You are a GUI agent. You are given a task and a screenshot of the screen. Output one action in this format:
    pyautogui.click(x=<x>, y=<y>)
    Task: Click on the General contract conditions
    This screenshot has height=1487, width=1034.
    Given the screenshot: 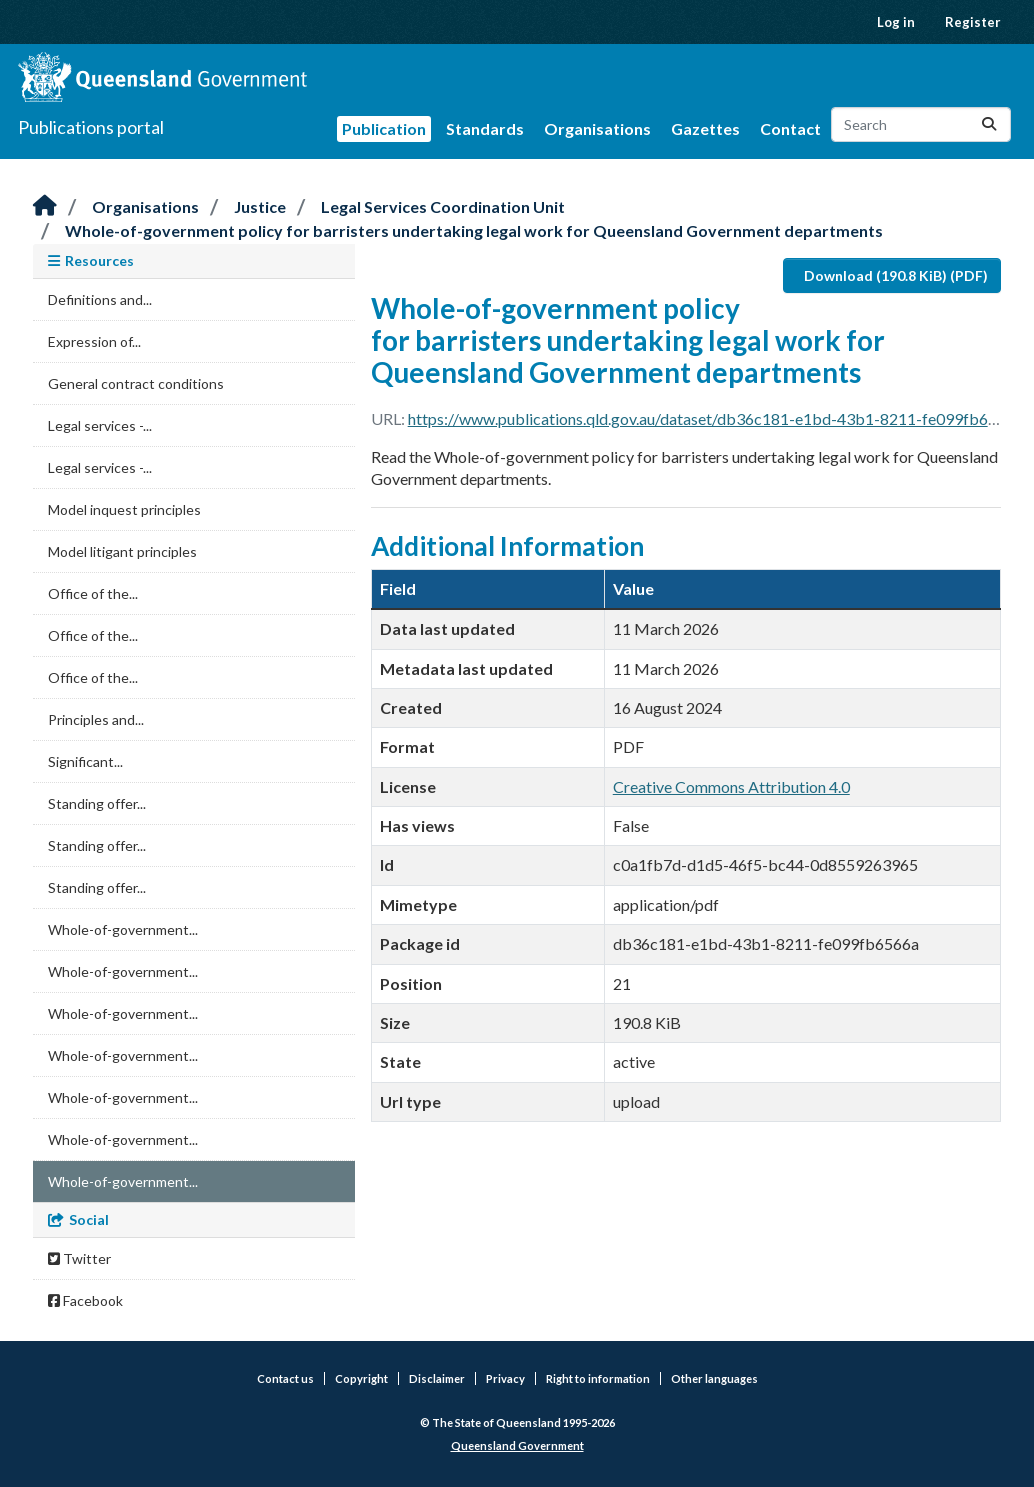 What is the action you would take?
    pyautogui.click(x=136, y=383)
    